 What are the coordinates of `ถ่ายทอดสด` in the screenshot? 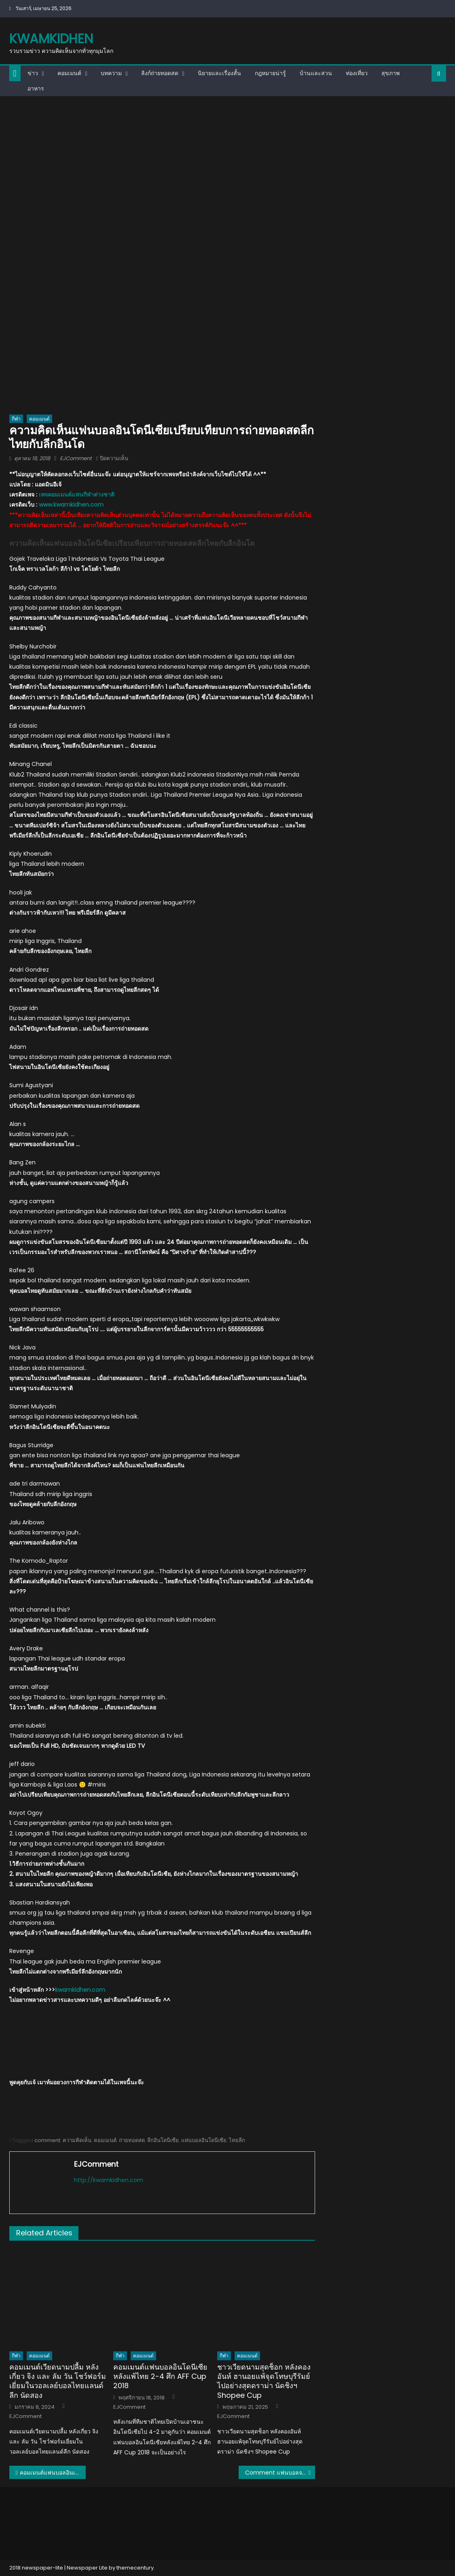 It's located at (132, 2140).